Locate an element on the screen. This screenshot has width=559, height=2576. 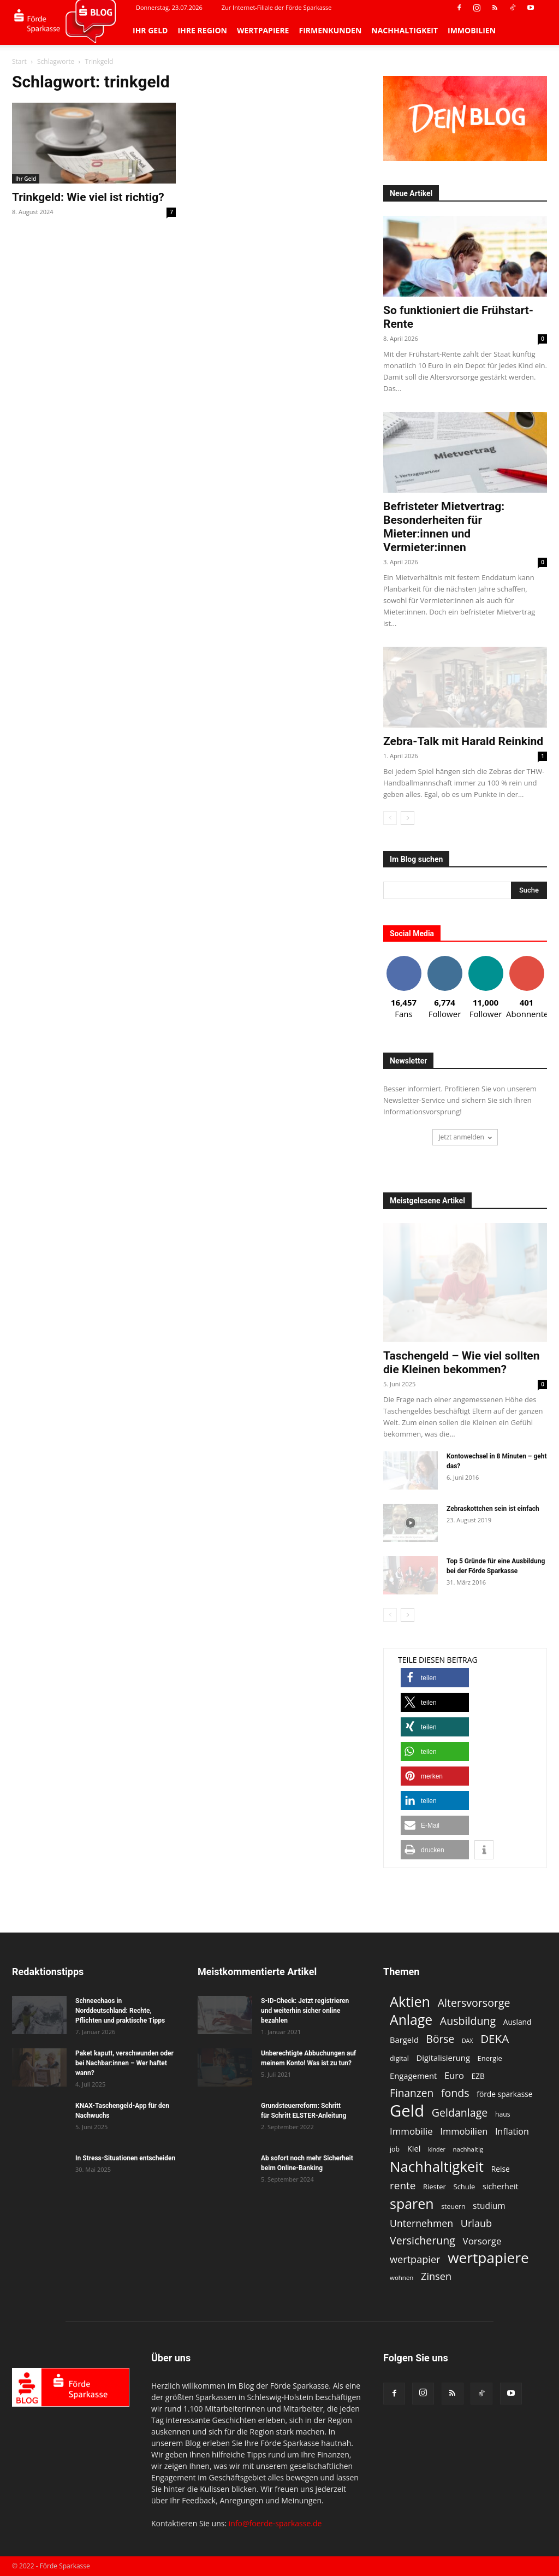
wertpapier [wertpapier (22 Einträge)] is located at coordinates (415, 2259).